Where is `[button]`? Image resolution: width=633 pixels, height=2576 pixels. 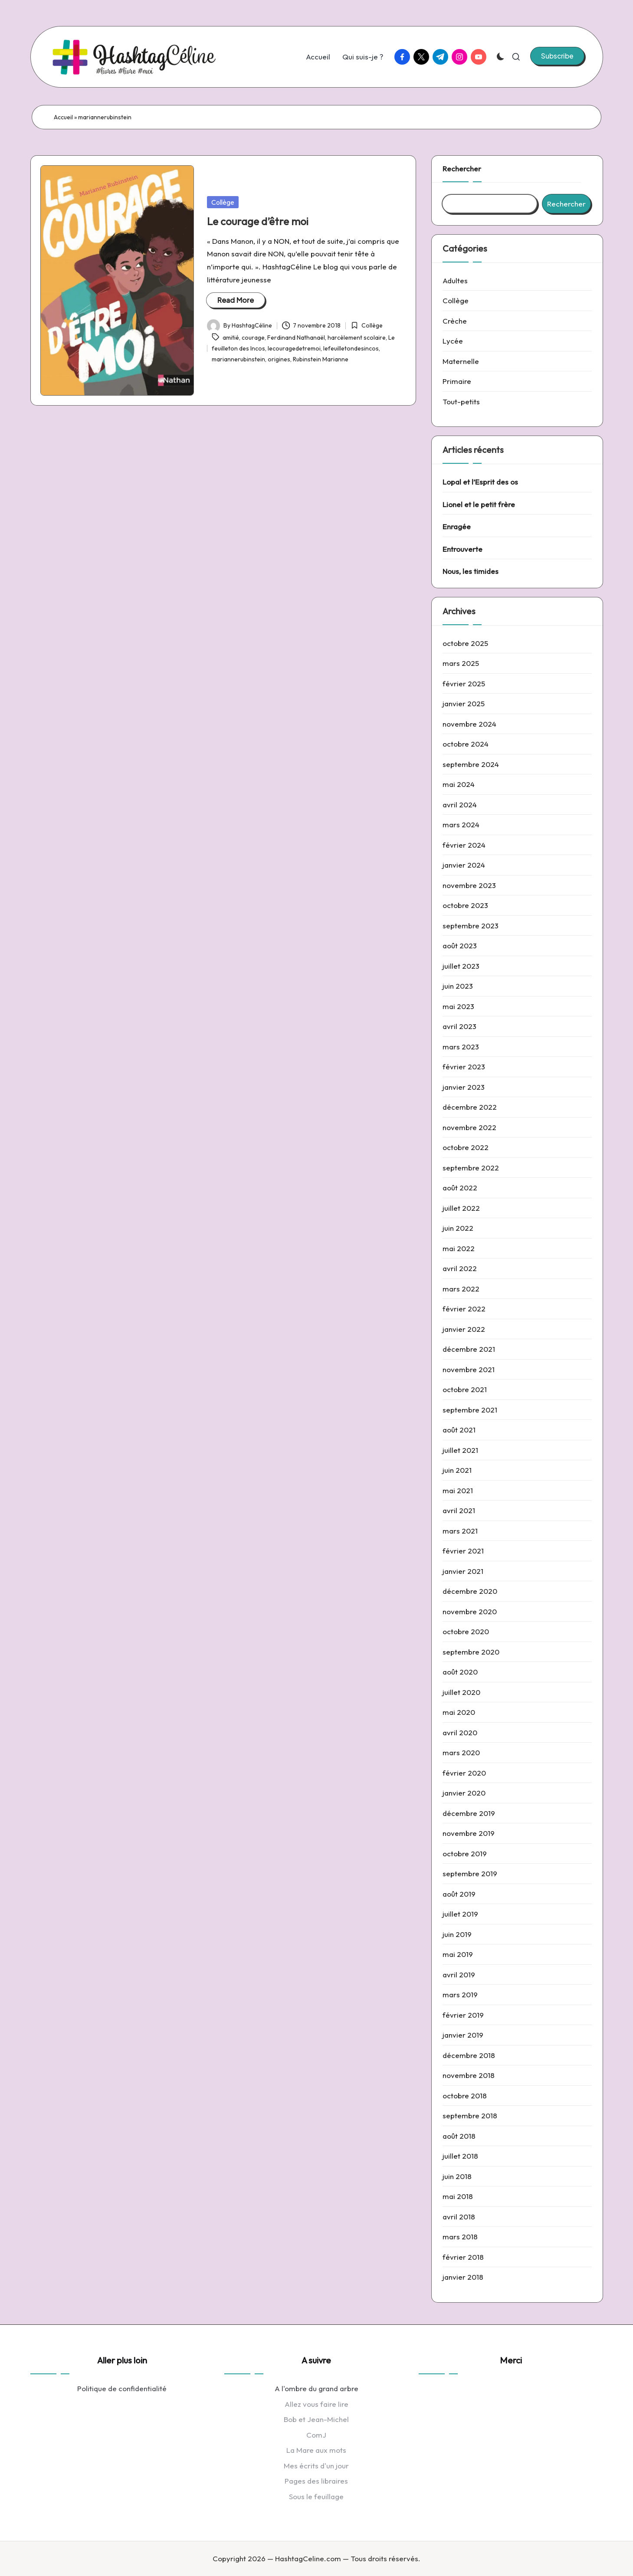
[button] is located at coordinates (557, 56).